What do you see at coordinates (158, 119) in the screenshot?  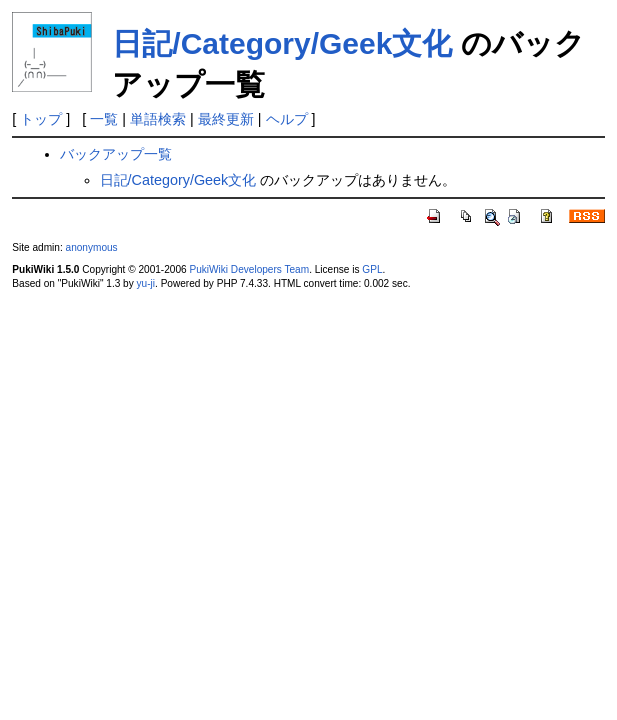 I see `単語検索` at bounding box center [158, 119].